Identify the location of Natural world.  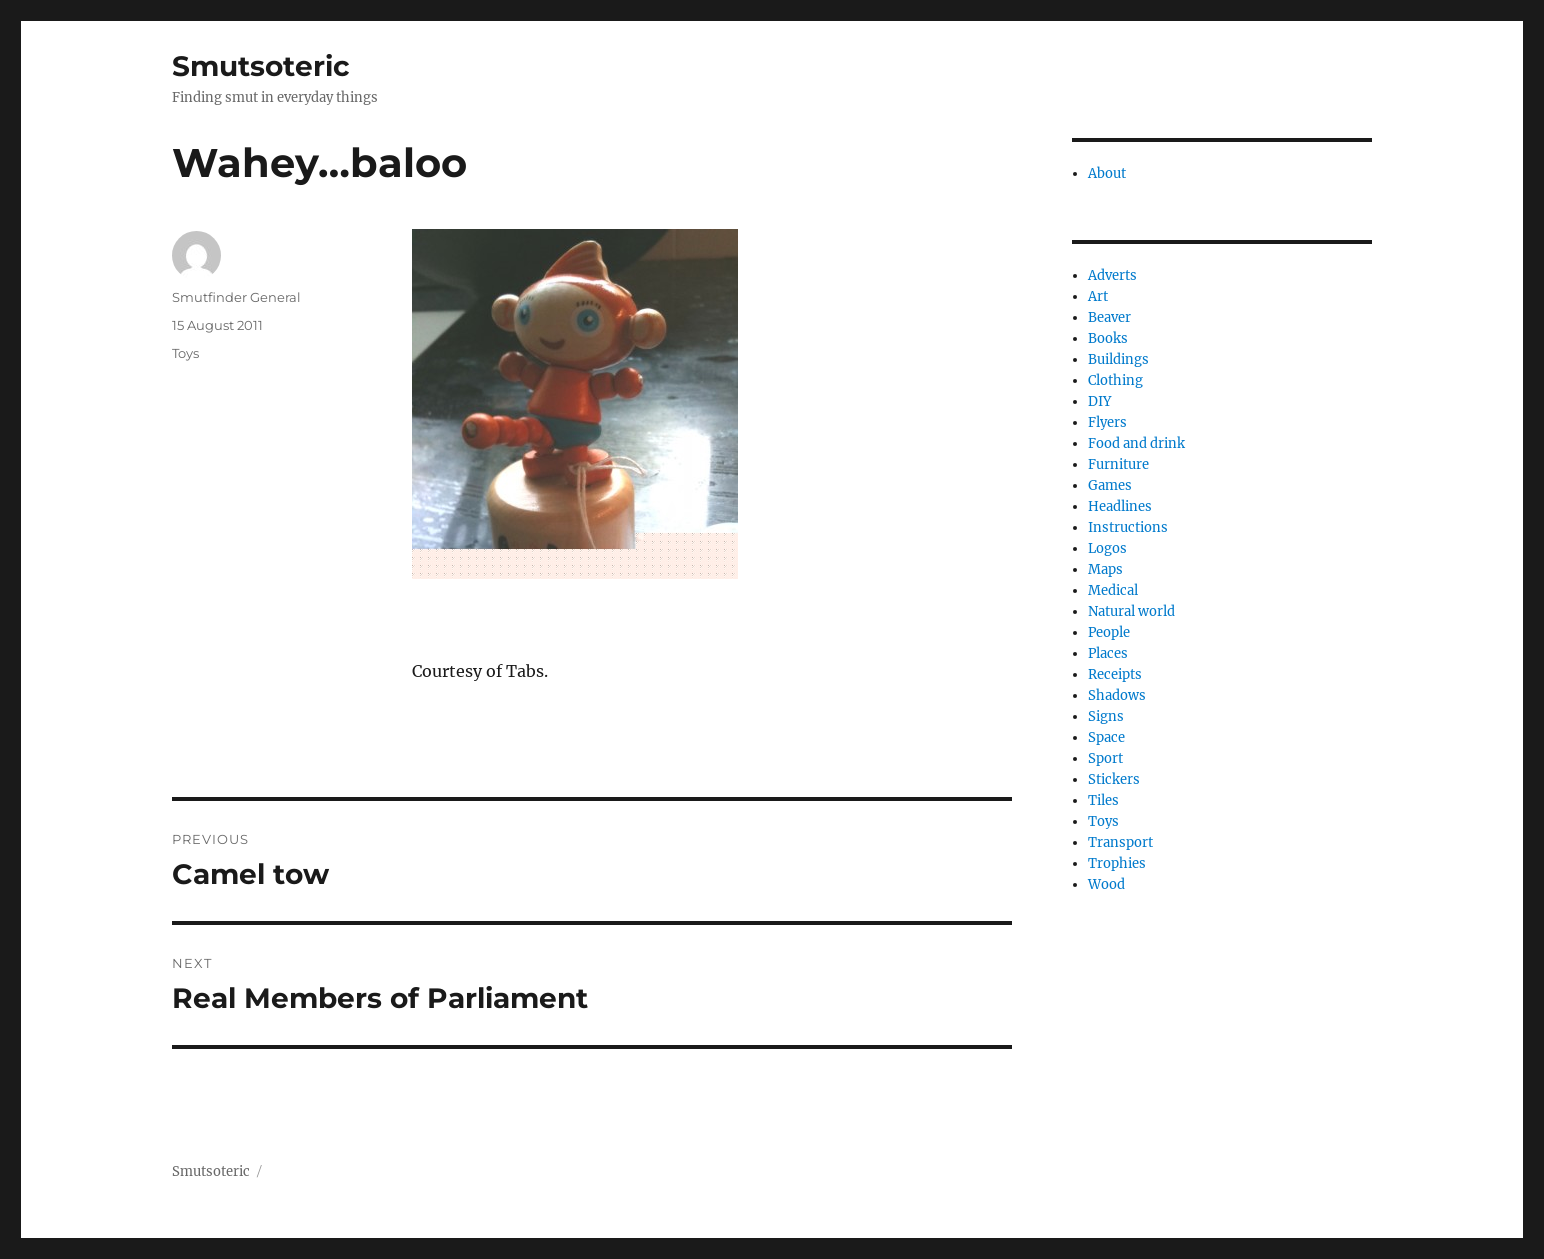
(1131, 611).